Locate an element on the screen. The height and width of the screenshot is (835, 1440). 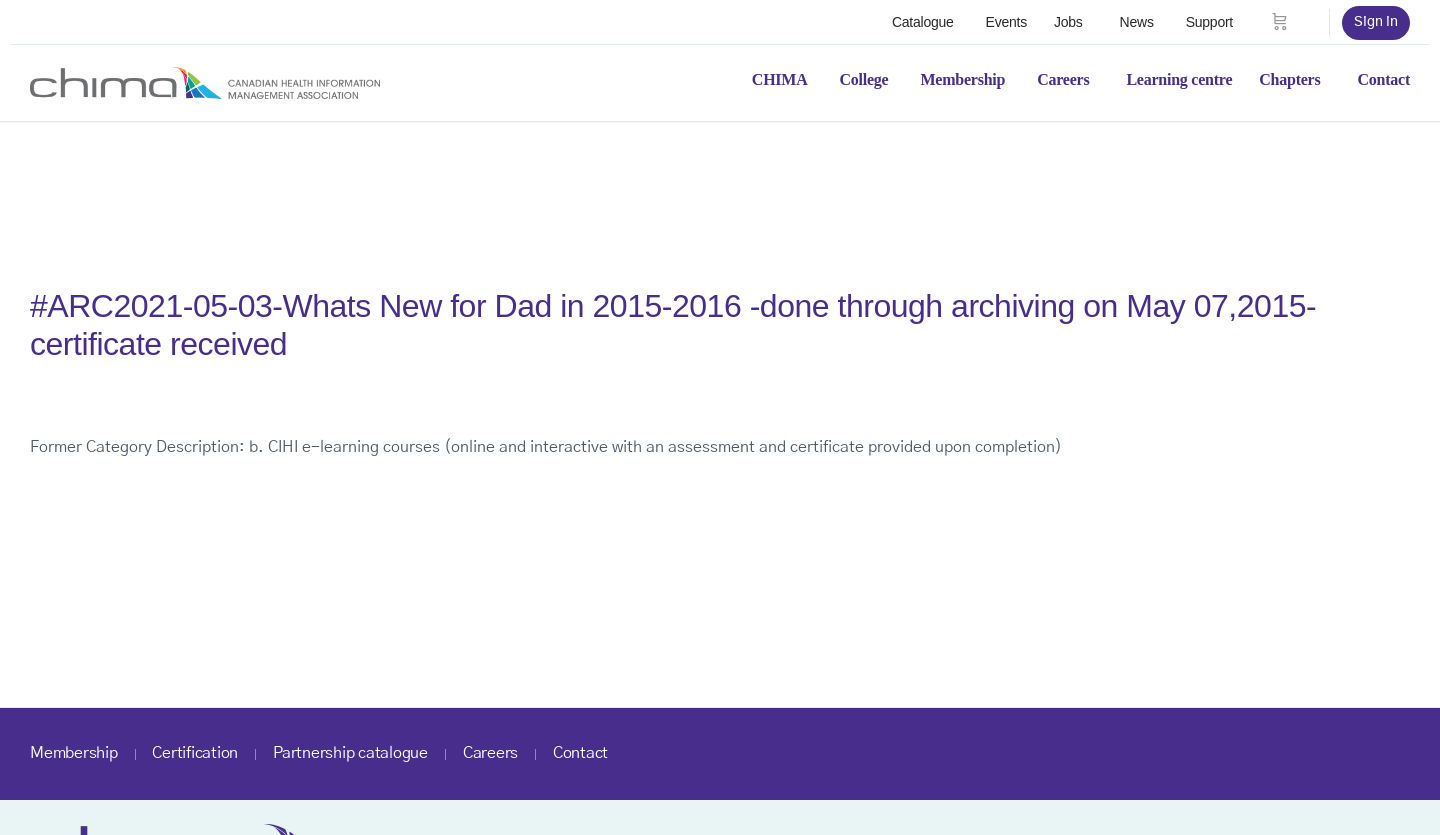
Support is located at coordinates (1209, 22).